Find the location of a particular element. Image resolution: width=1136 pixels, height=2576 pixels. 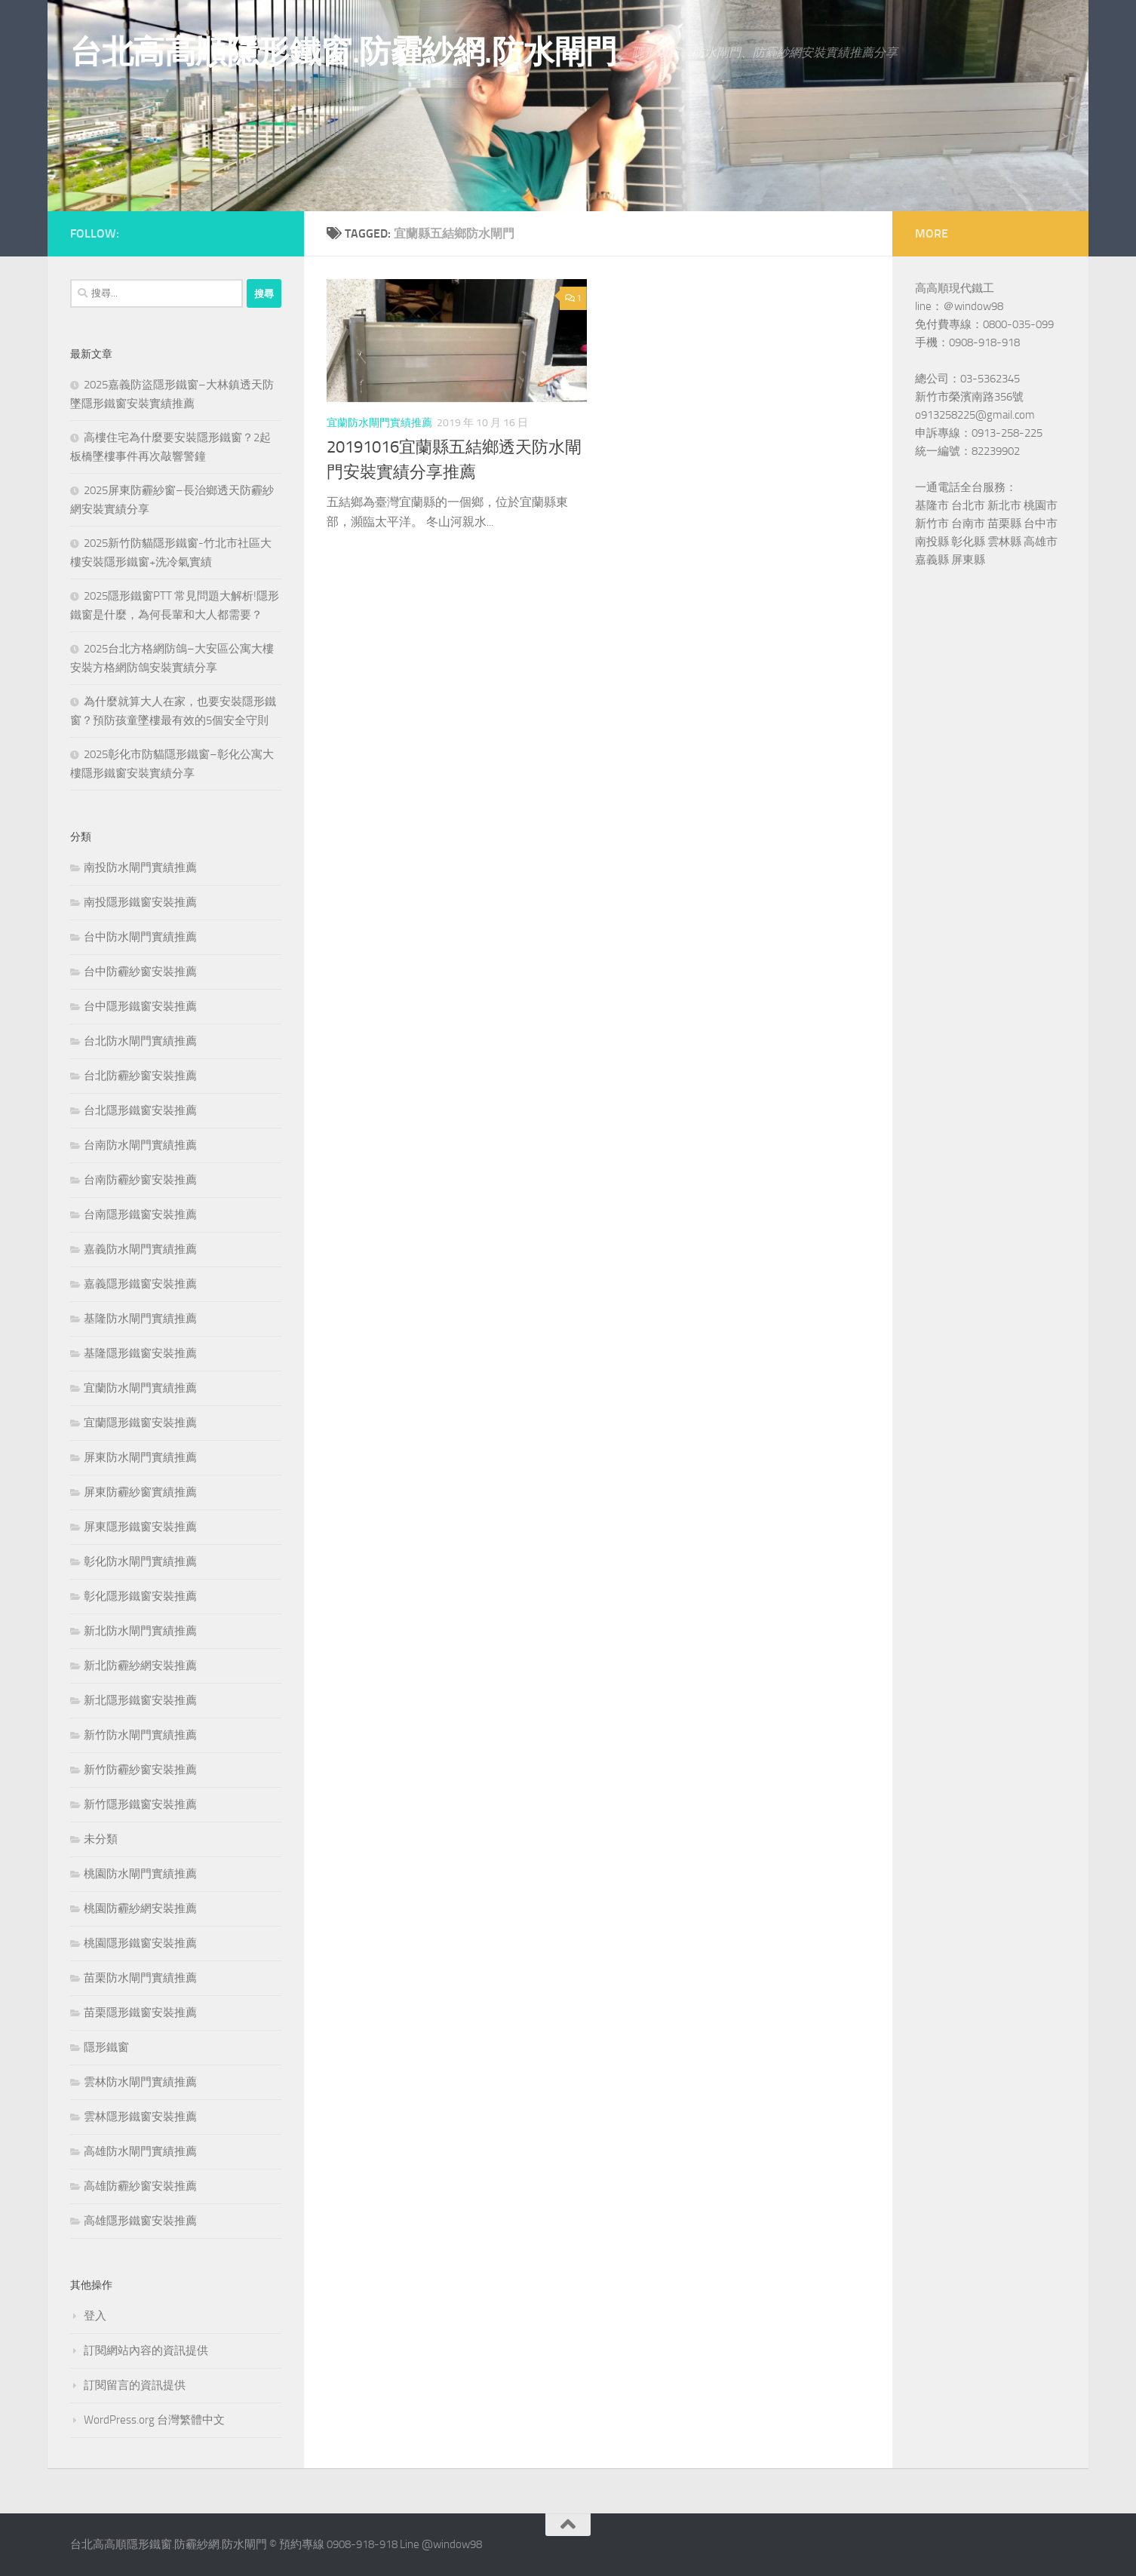

新竹防霾紗窗安裝推薦 is located at coordinates (140, 1769).